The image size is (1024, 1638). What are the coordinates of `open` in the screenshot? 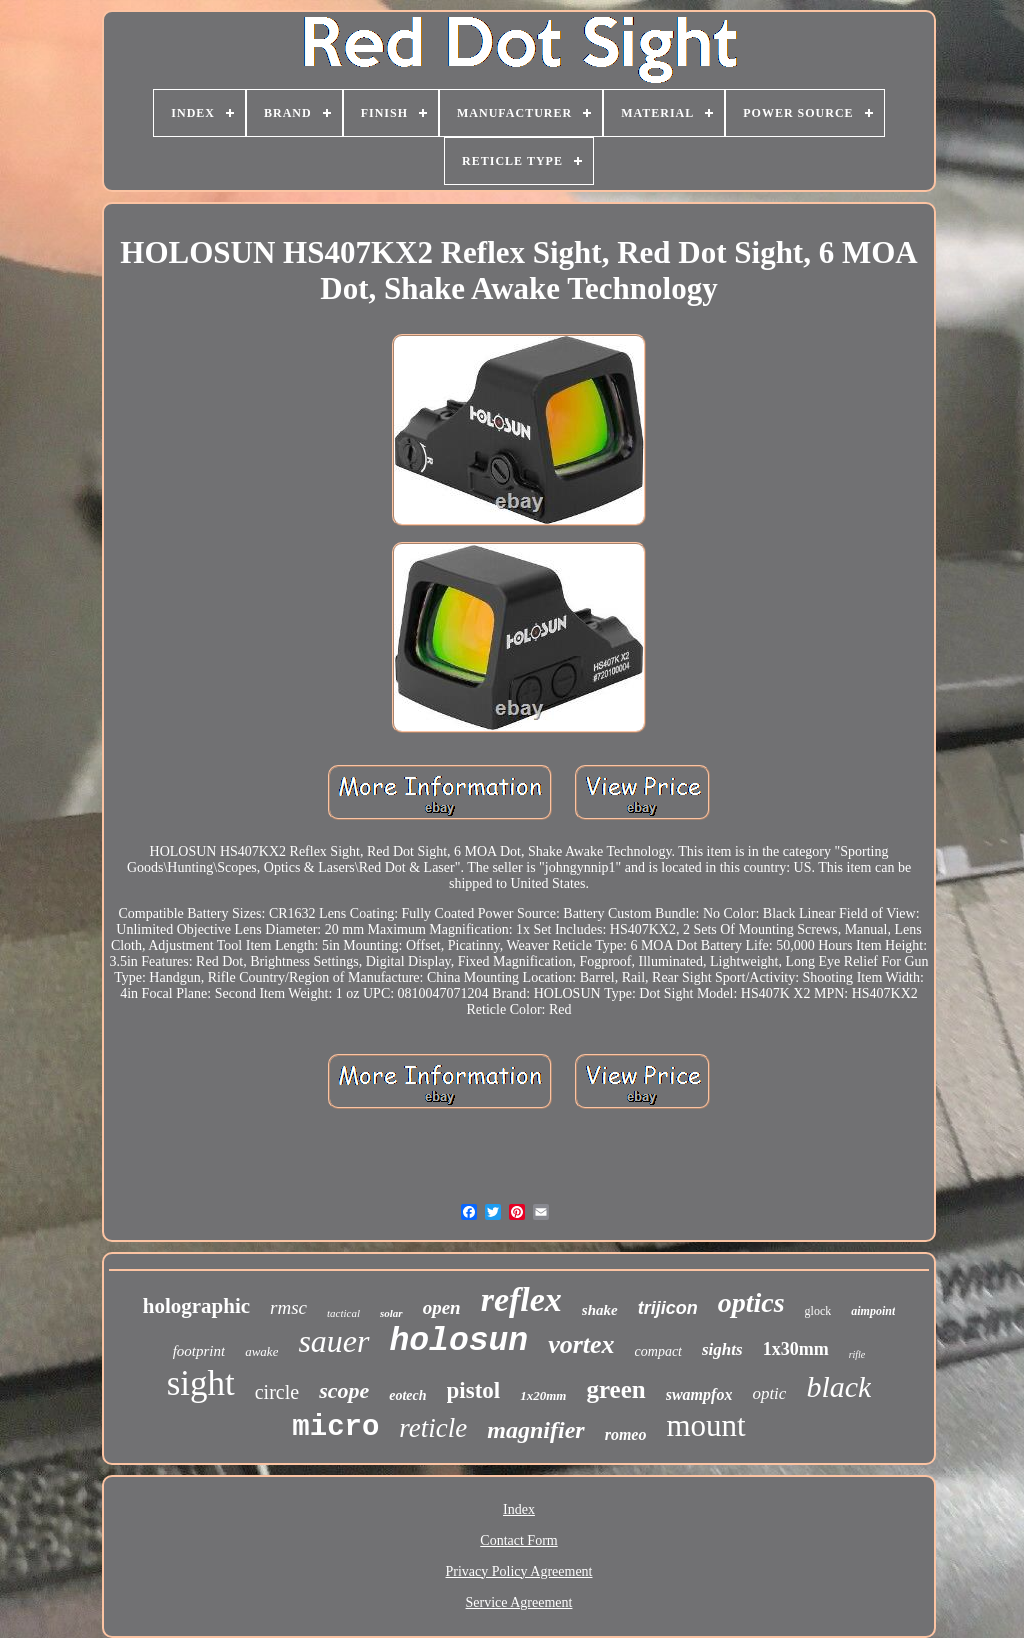 It's located at (442, 1307).